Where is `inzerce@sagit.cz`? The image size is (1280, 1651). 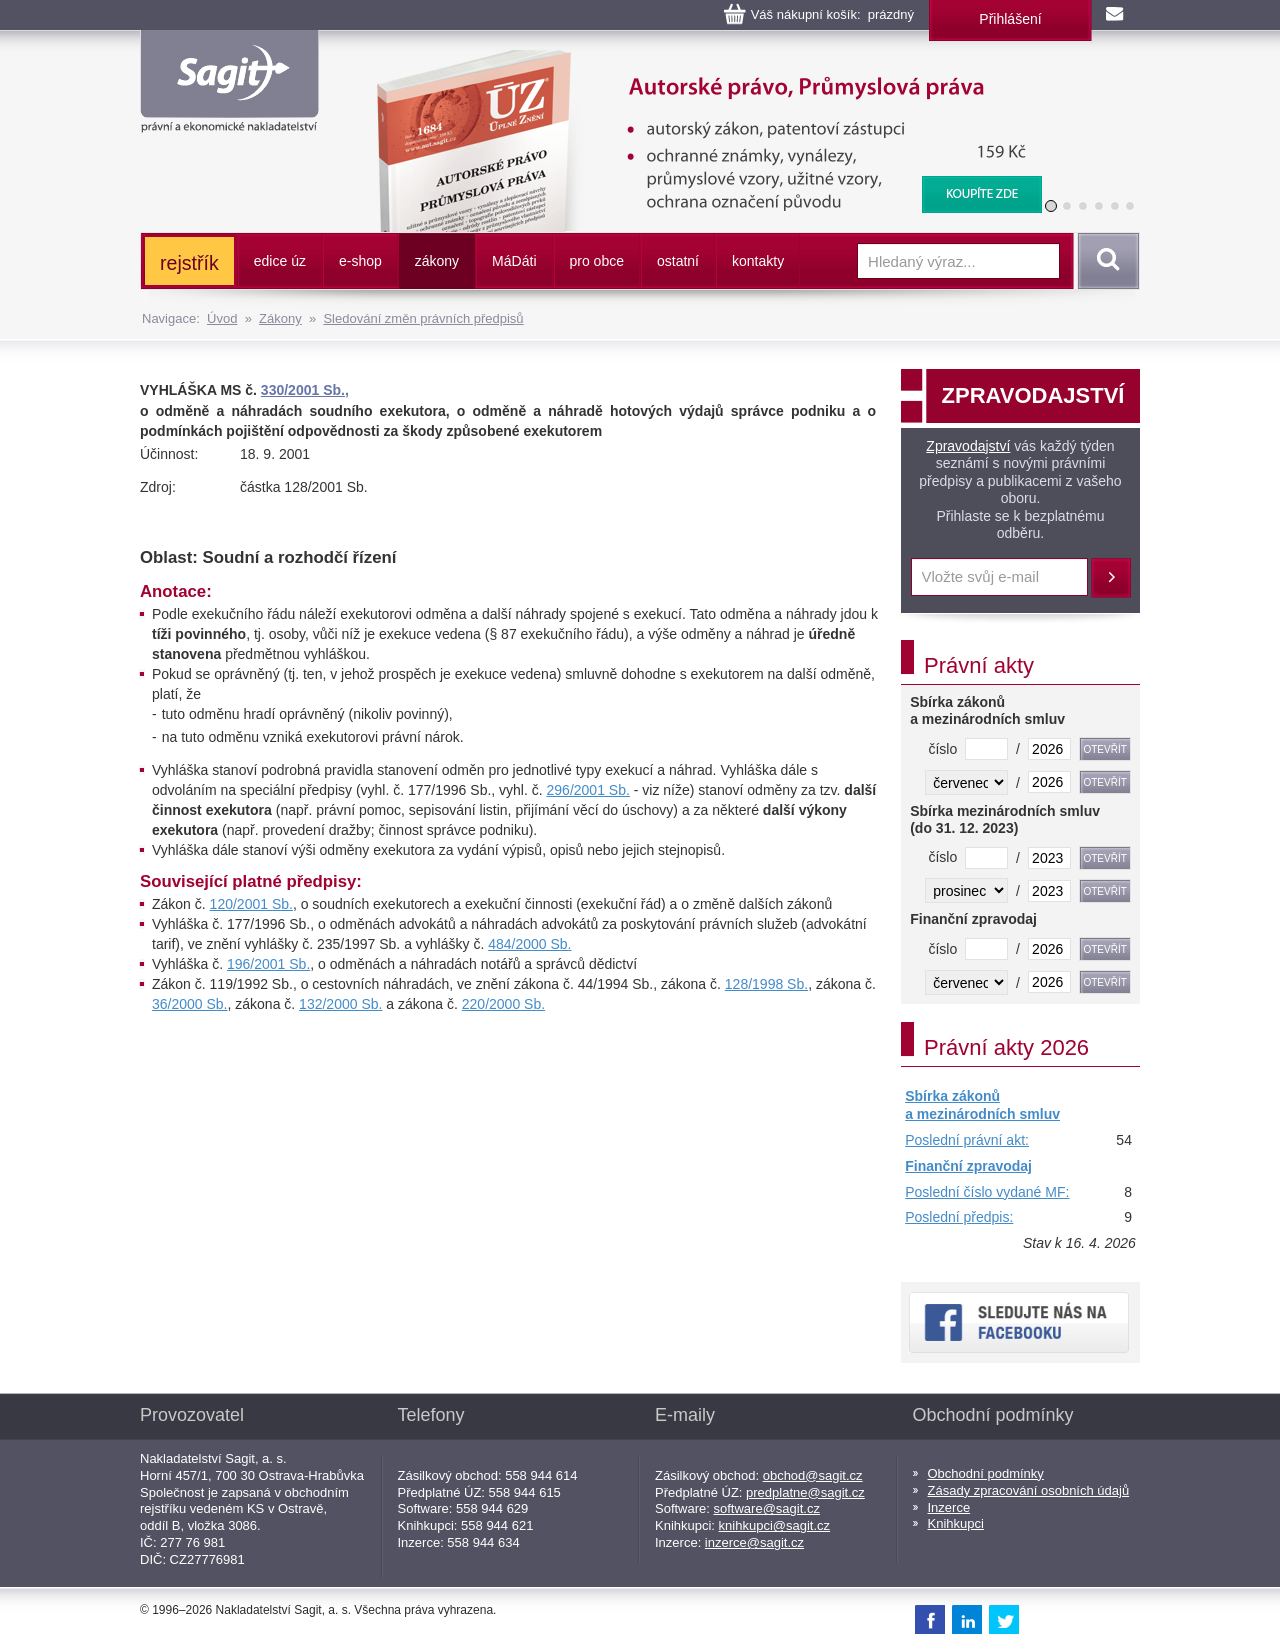
inzerce@sagit.cz is located at coordinates (754, 1542).